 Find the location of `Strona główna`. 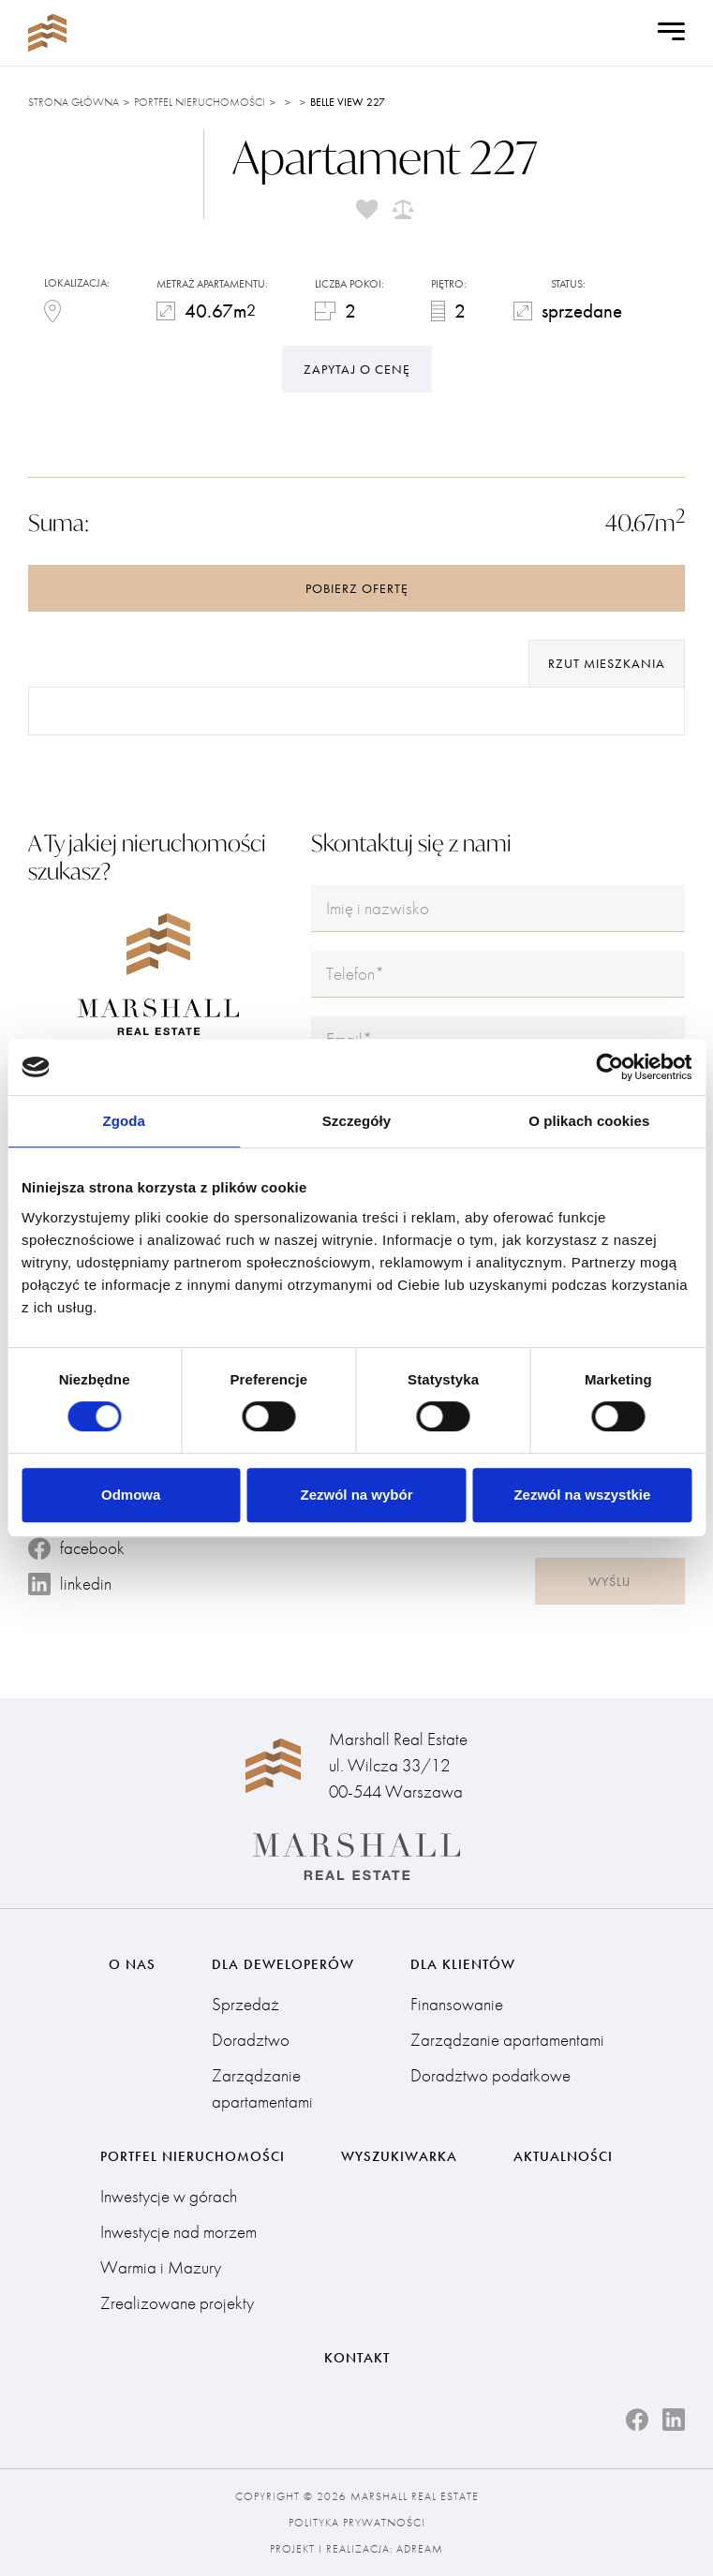

Strona główna is located at coordinates (73, 102).